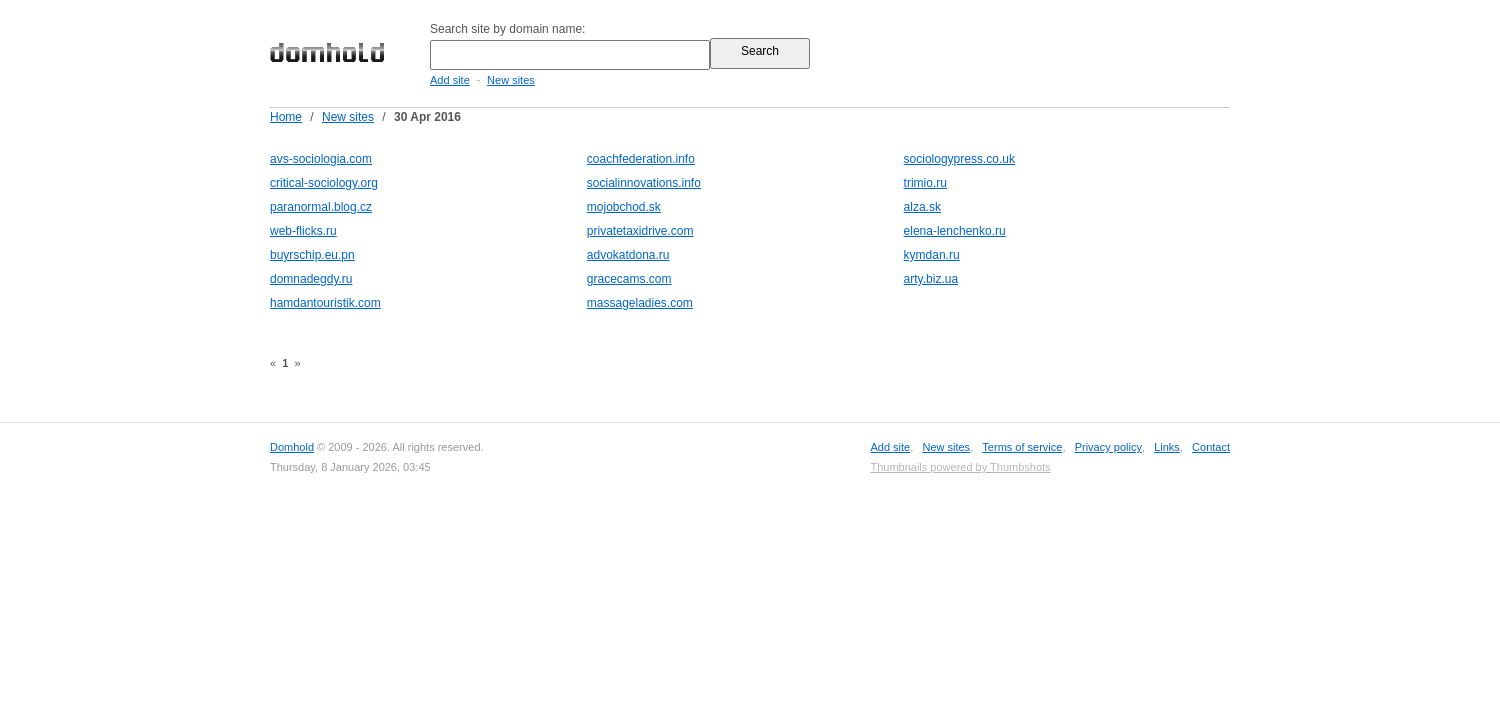  What do you see at coordinates (321, 207) in the screenshot?
I see `paranormal.blog.cz` at bounding box center [321, 207].